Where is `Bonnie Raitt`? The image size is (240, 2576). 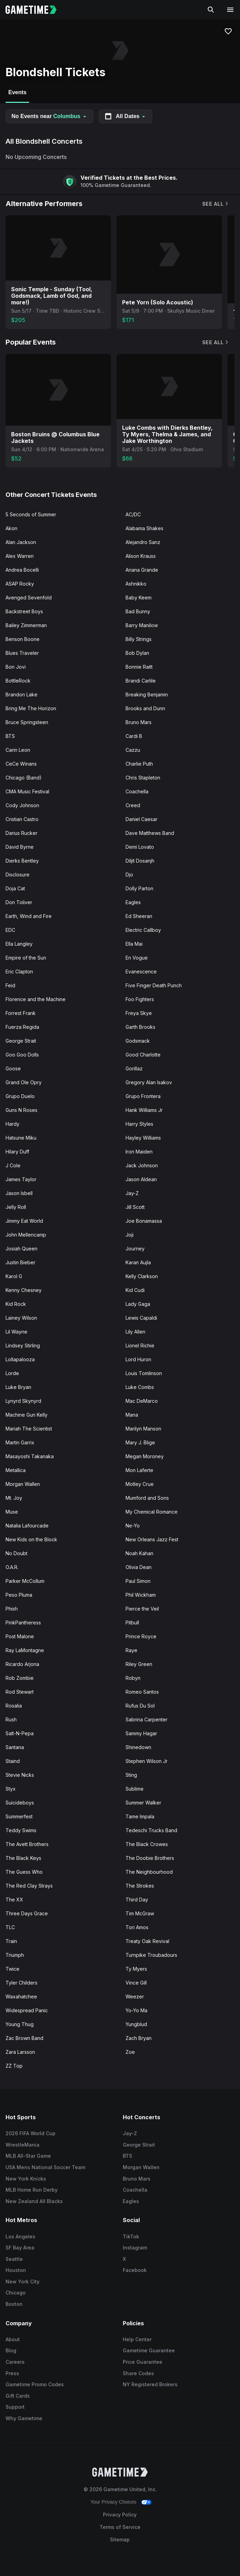
Bonnie Raitt is located at coordinates (139, 667).